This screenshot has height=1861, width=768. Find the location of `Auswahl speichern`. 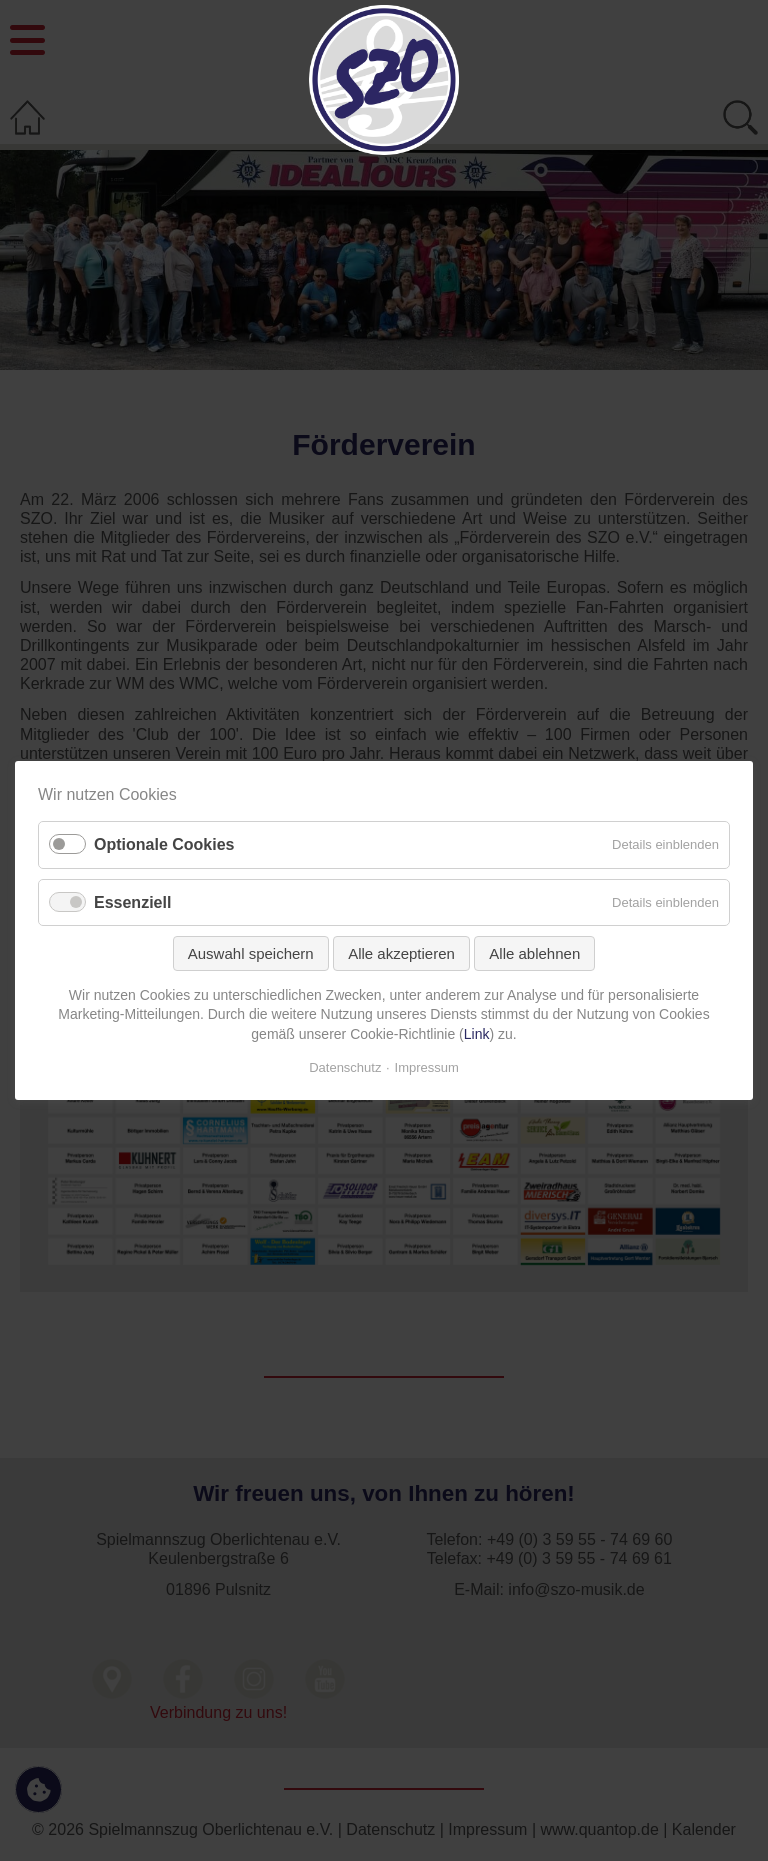

Auswahl speichern is located at coordinates (251, 953).